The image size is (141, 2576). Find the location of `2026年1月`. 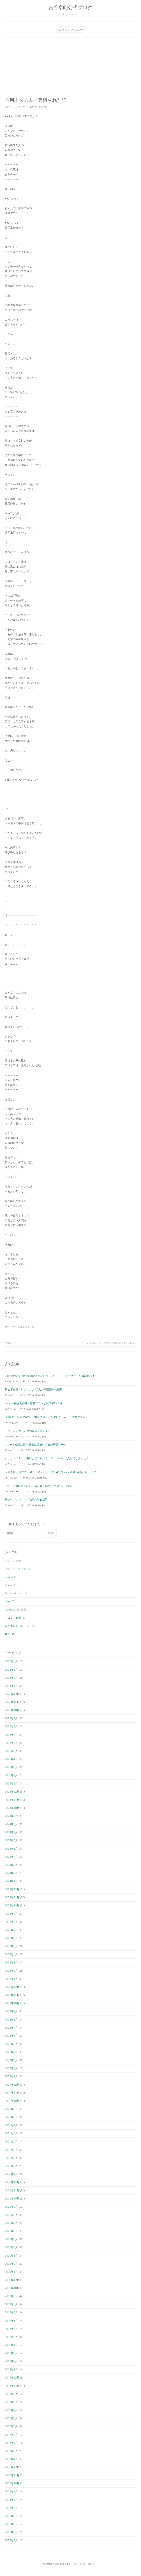

2026年1月 is located at coordinates (11, 1685).